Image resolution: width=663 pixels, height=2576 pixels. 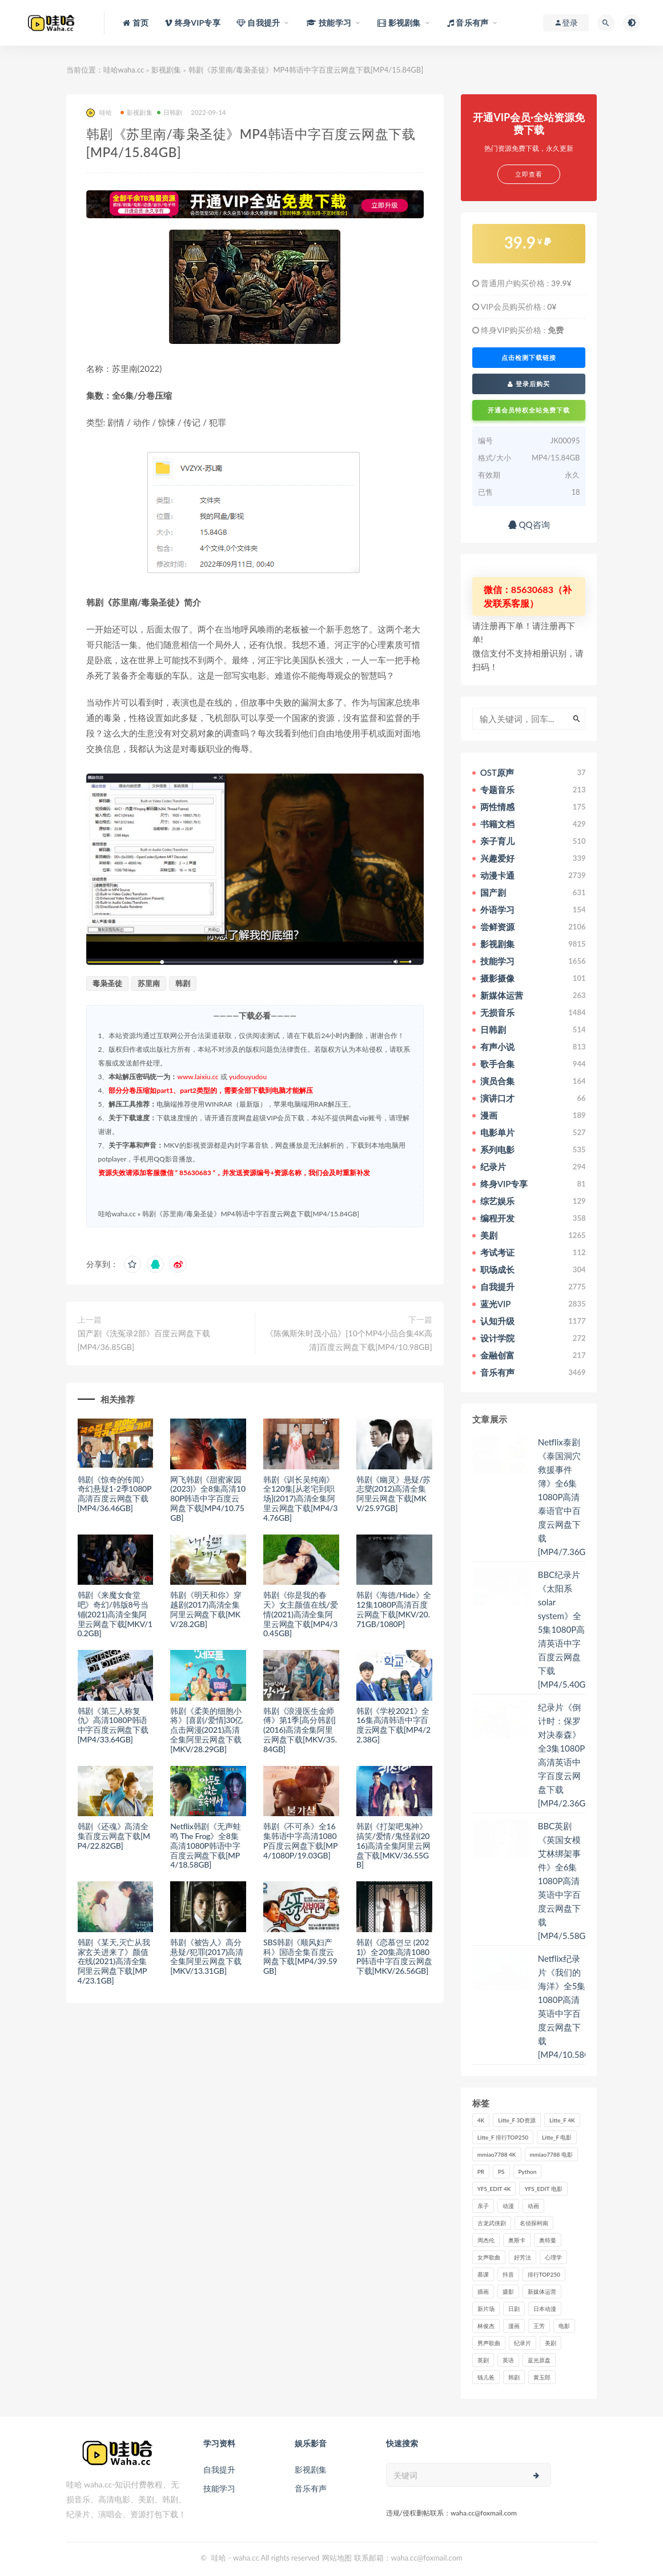 What do you see at coordinates (542, 2291) in the screenshot?
I see `新媒体运营 [新媒体运营 (58个项目)]` at bounding box center [542, 2291].